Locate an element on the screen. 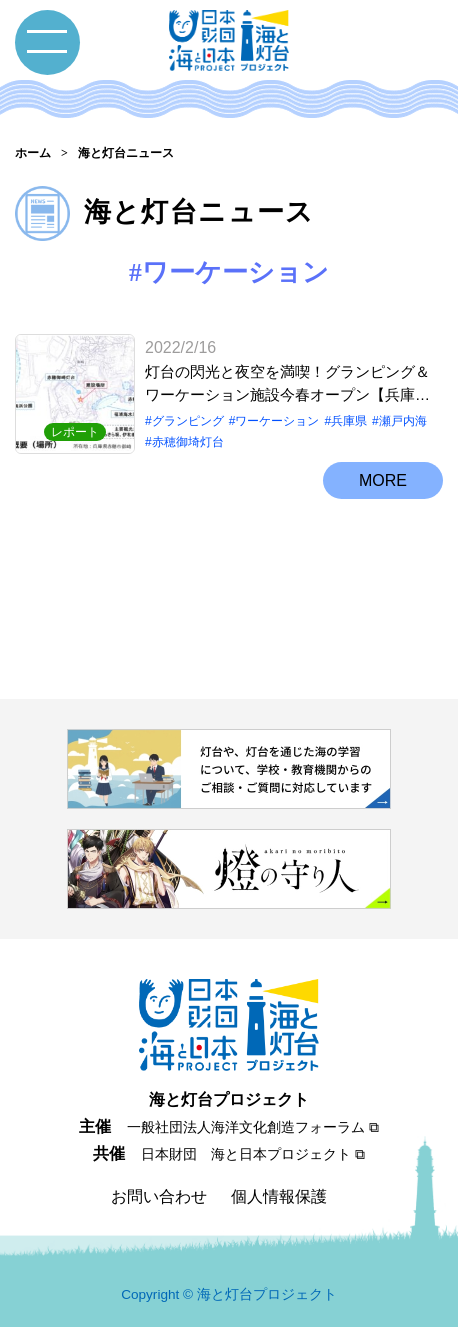 This screenshot has width=458, height=1327. グランピング is located at coordinates (188, 421).